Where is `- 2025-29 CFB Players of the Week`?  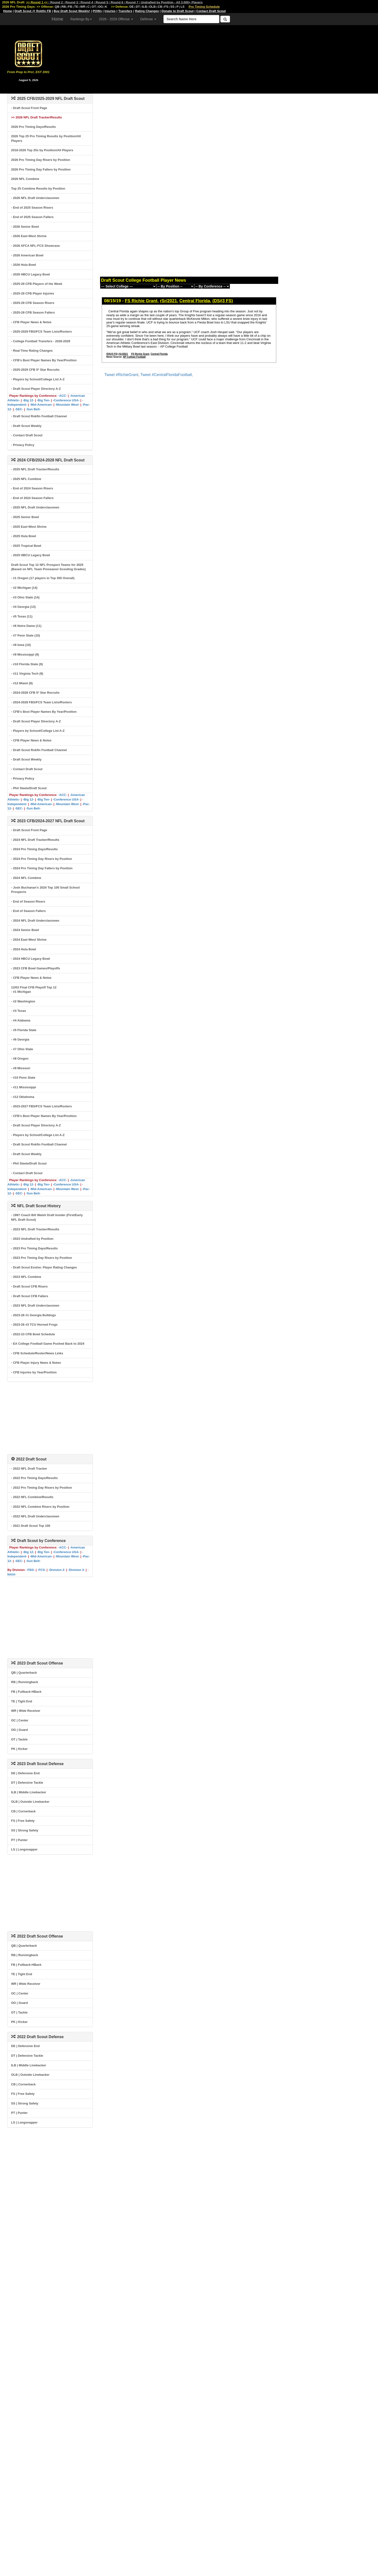
- 2025-29 CFB Players of the Week is located at coordinates (36, 284).